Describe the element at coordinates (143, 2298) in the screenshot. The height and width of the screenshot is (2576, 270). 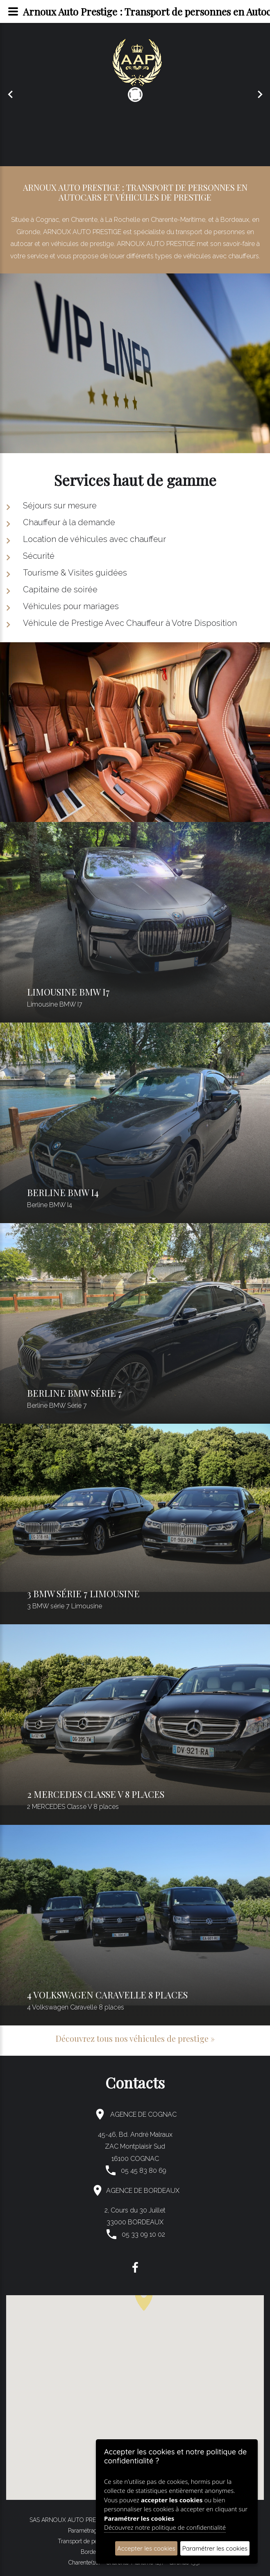
I see `[button]` at that location.